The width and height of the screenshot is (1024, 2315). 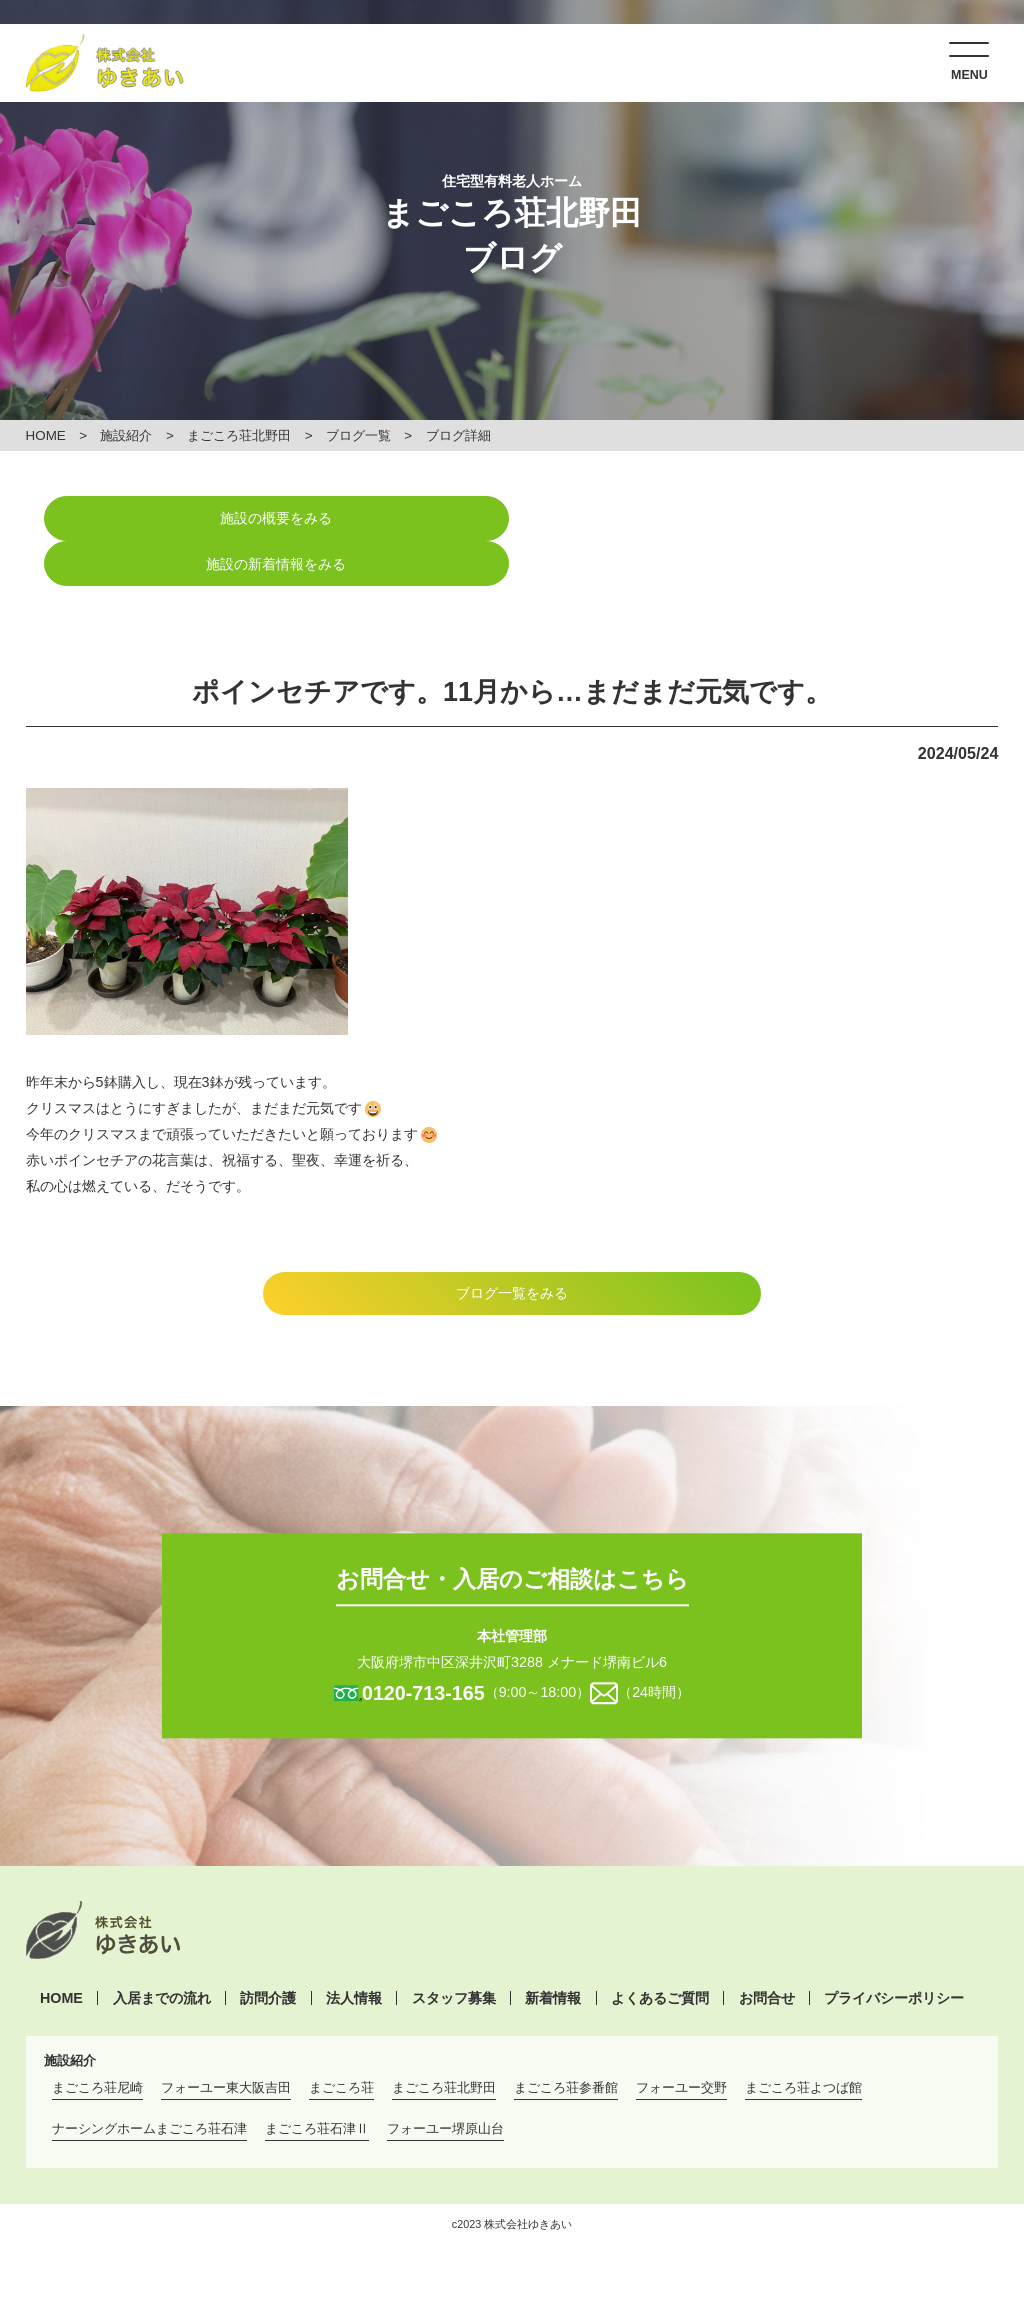 I want to click on プライバシーポリシー, so click(x=894, y=1953).